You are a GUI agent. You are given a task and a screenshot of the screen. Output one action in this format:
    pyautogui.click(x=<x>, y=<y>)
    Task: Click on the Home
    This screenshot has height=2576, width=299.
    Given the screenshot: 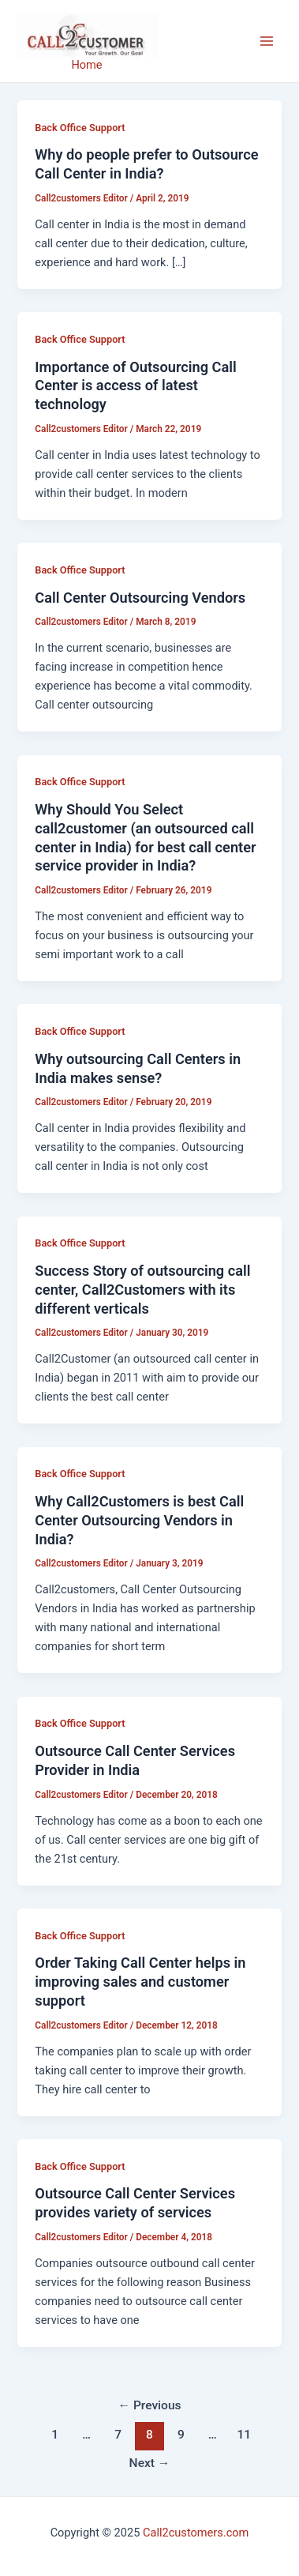 What is the action you would take?
    pyautogui.click(x=86, y=65)
    